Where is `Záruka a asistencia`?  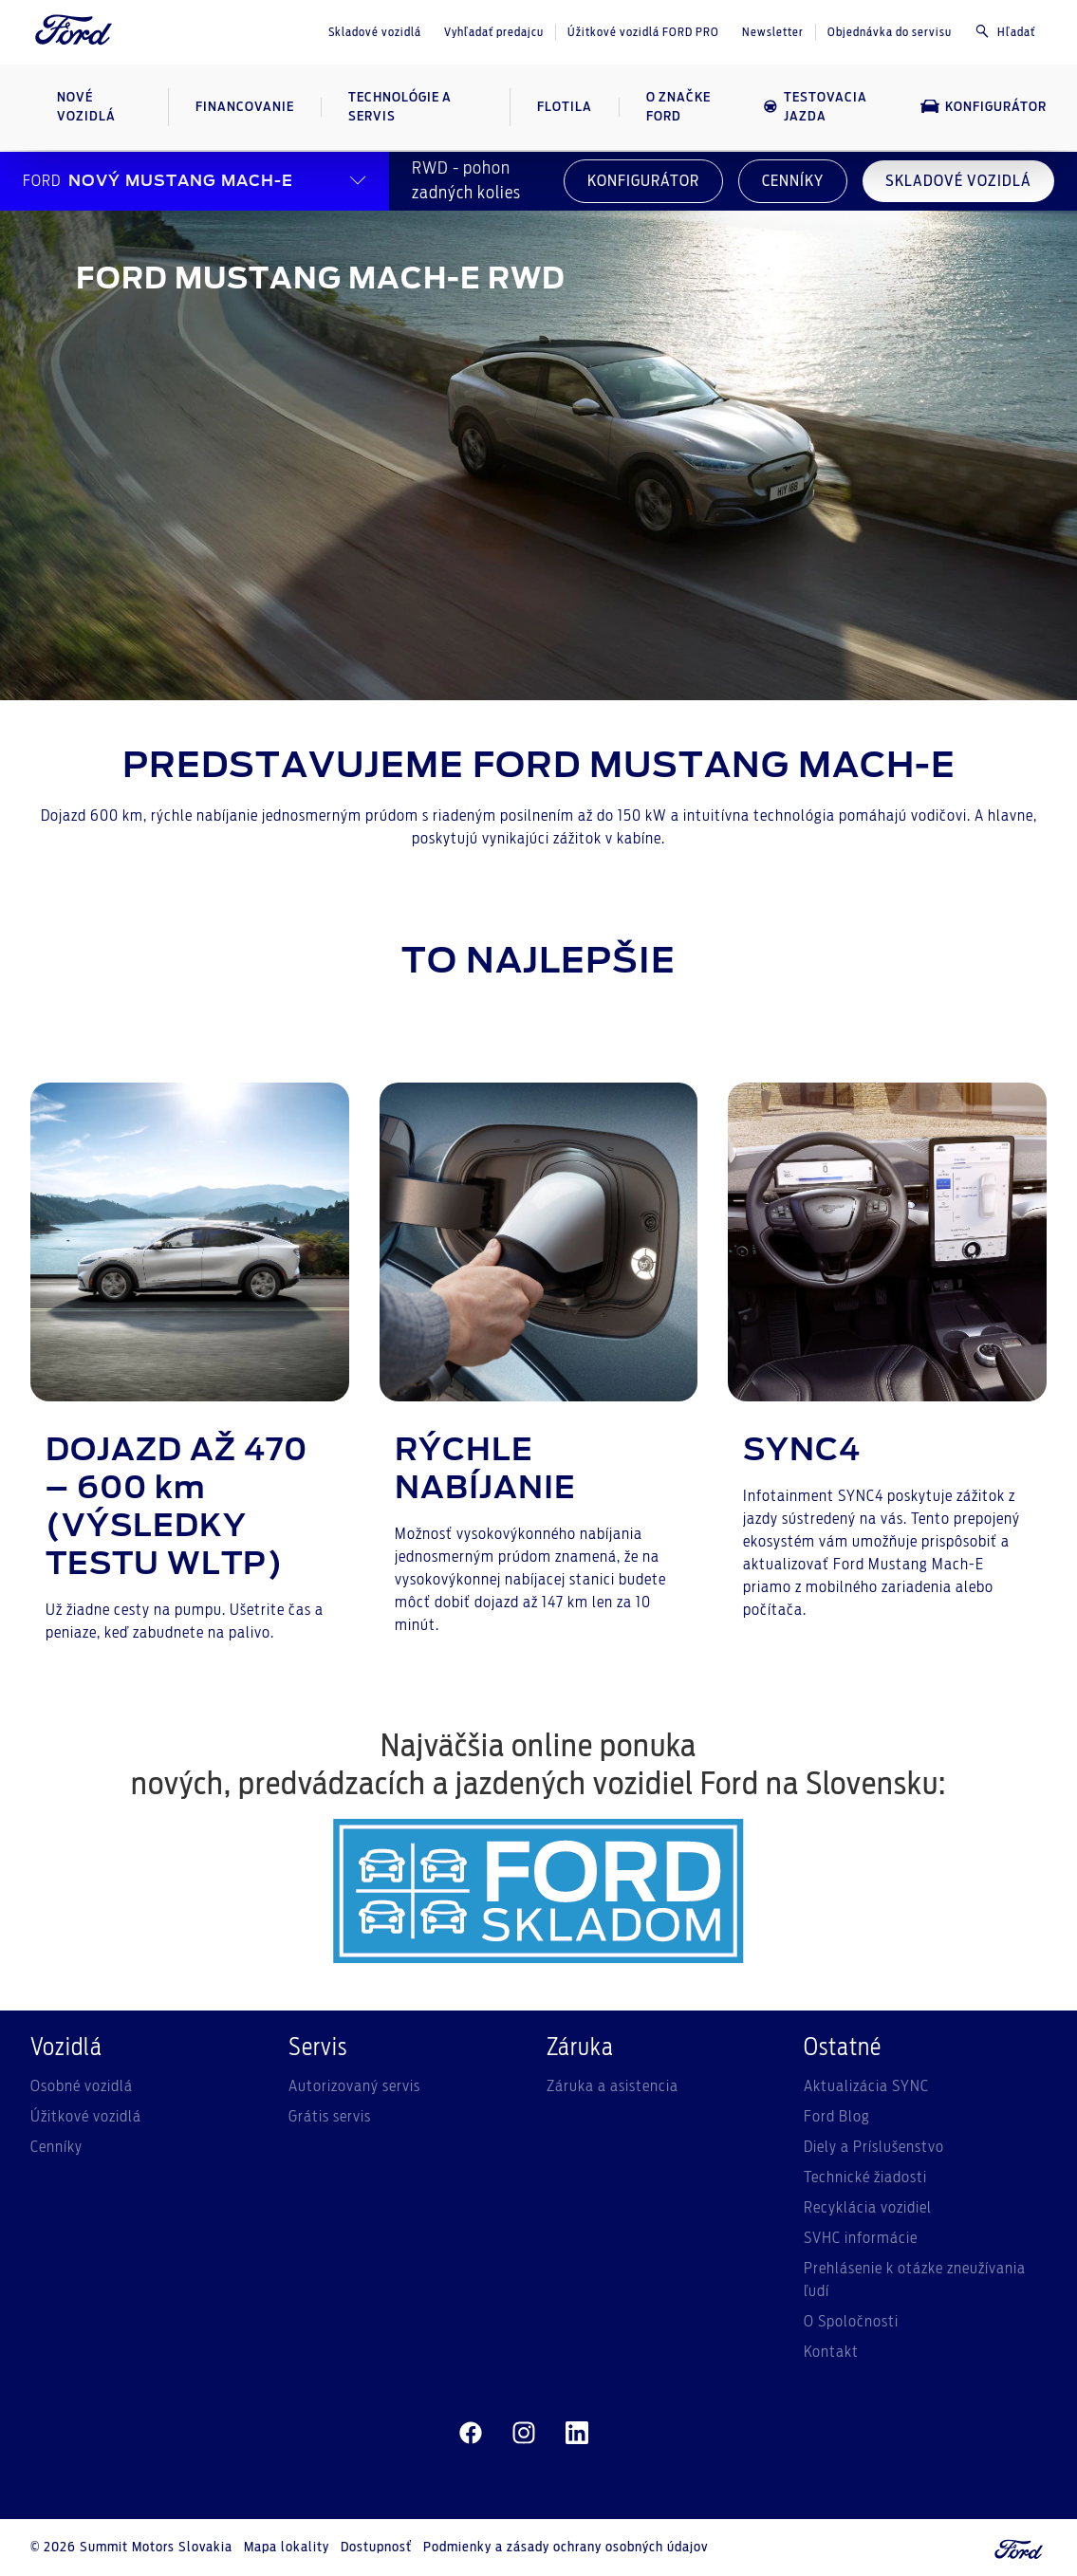 Záruka a asistencia is located at coordinates (612, 2086).